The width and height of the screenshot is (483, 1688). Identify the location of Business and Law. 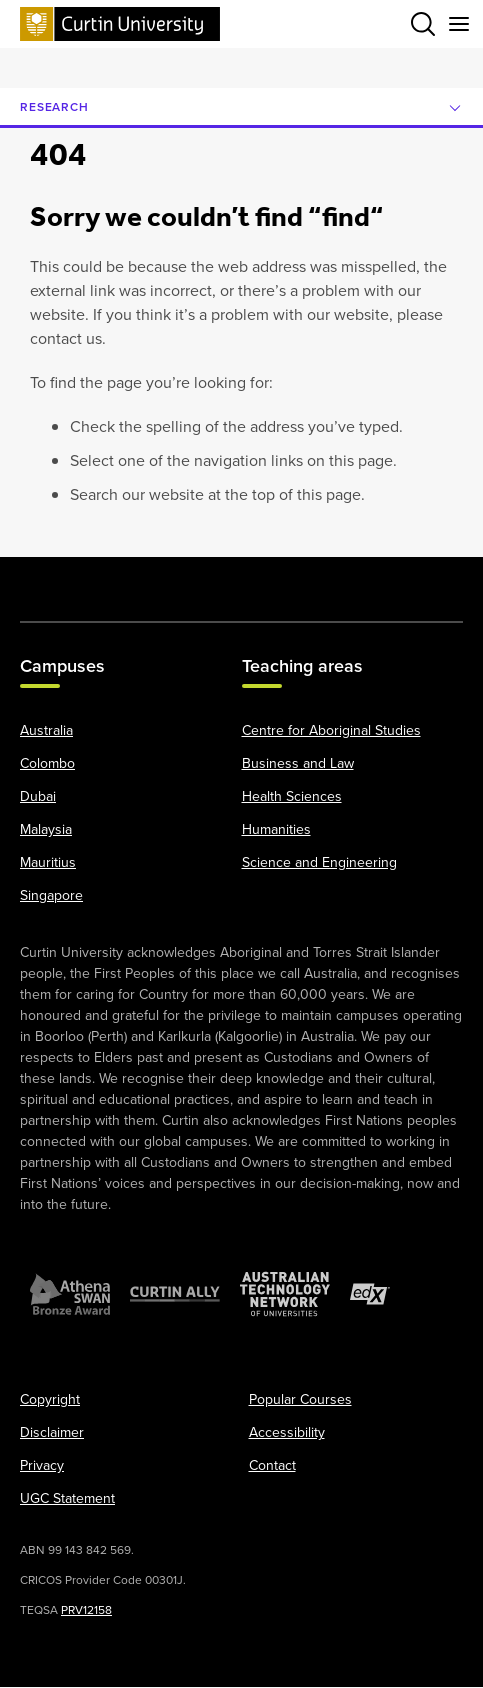
(298, 764).